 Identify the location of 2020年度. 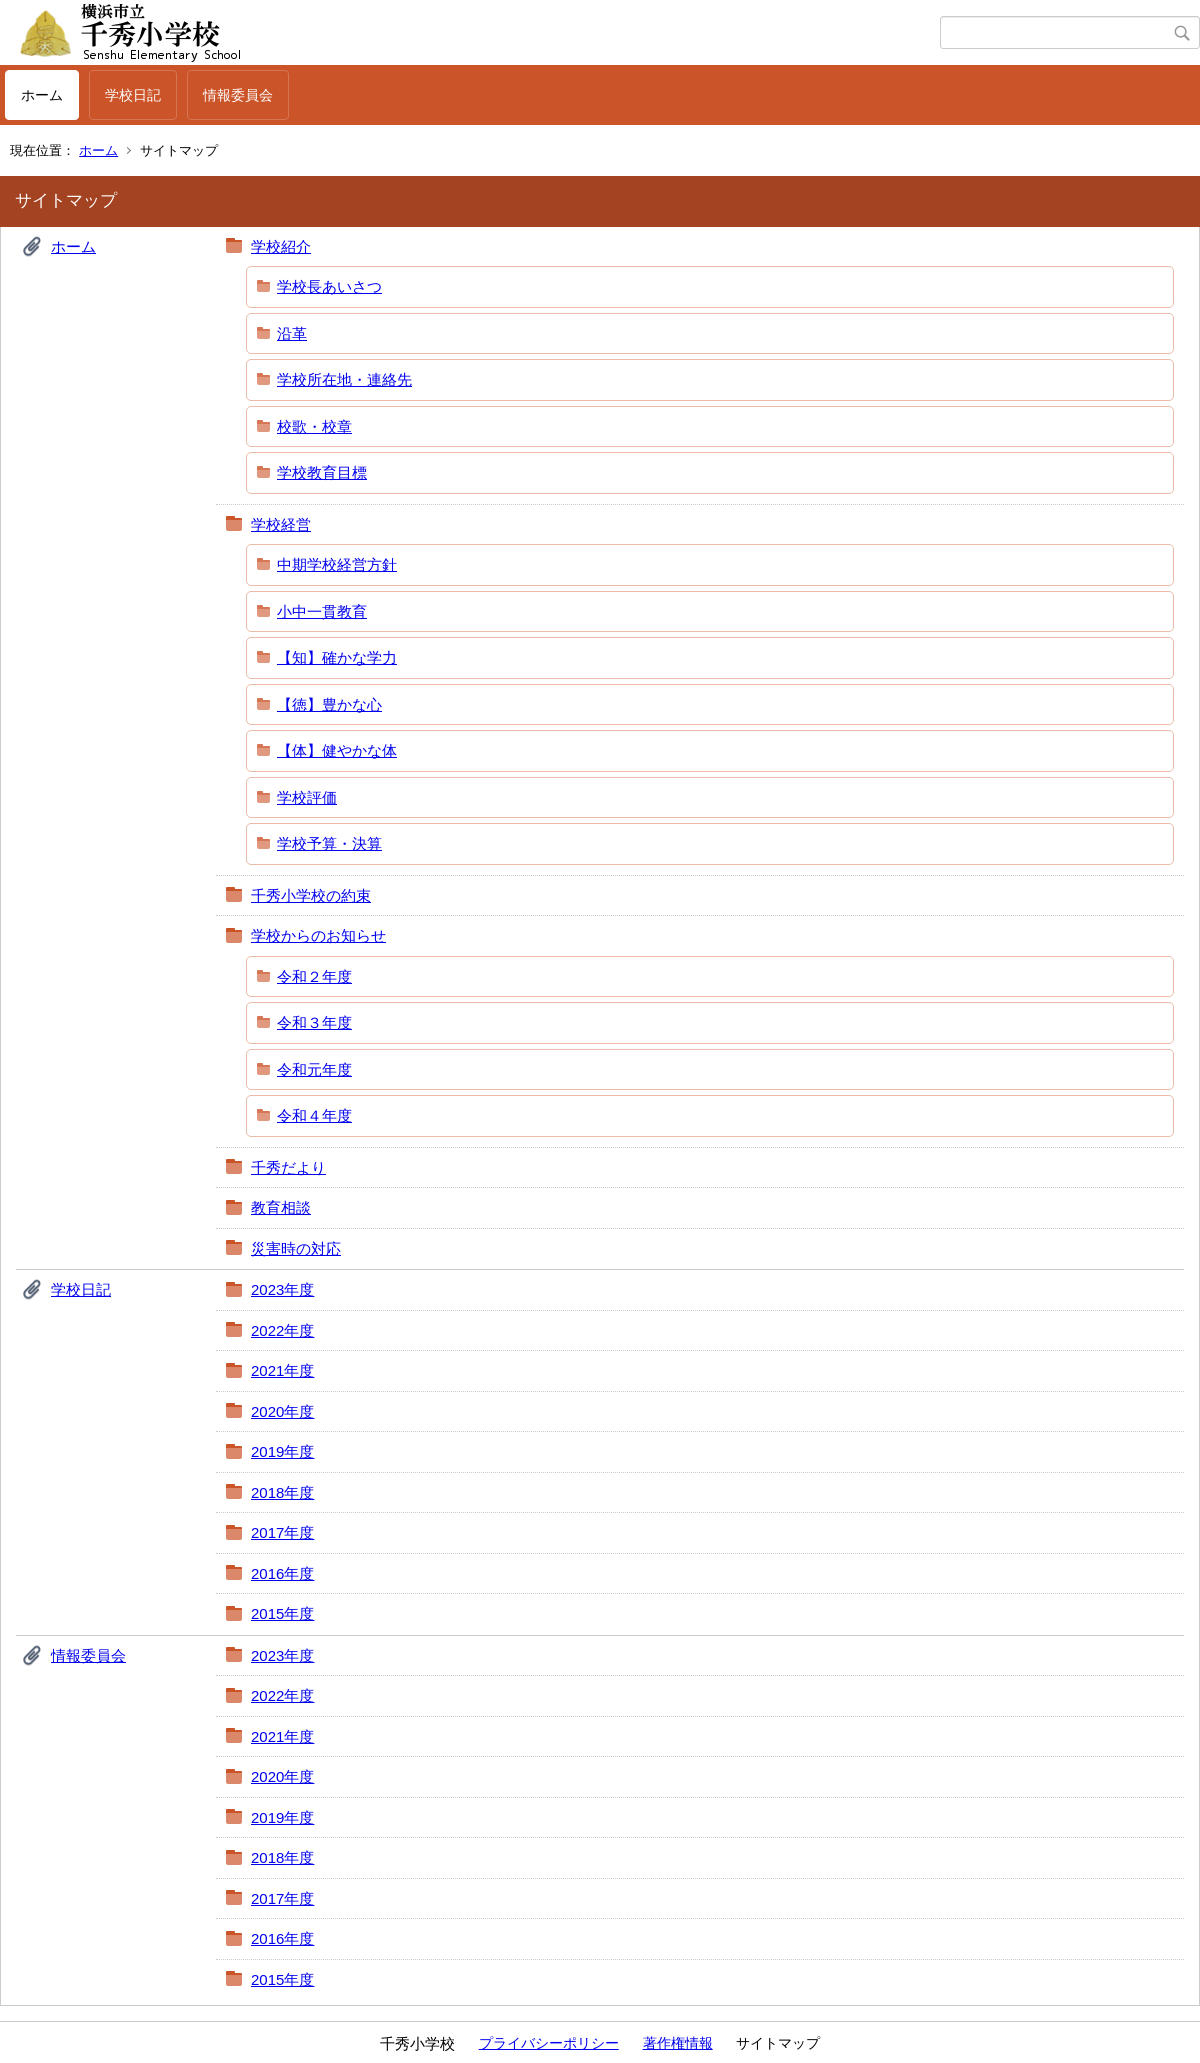
(282, 1411).